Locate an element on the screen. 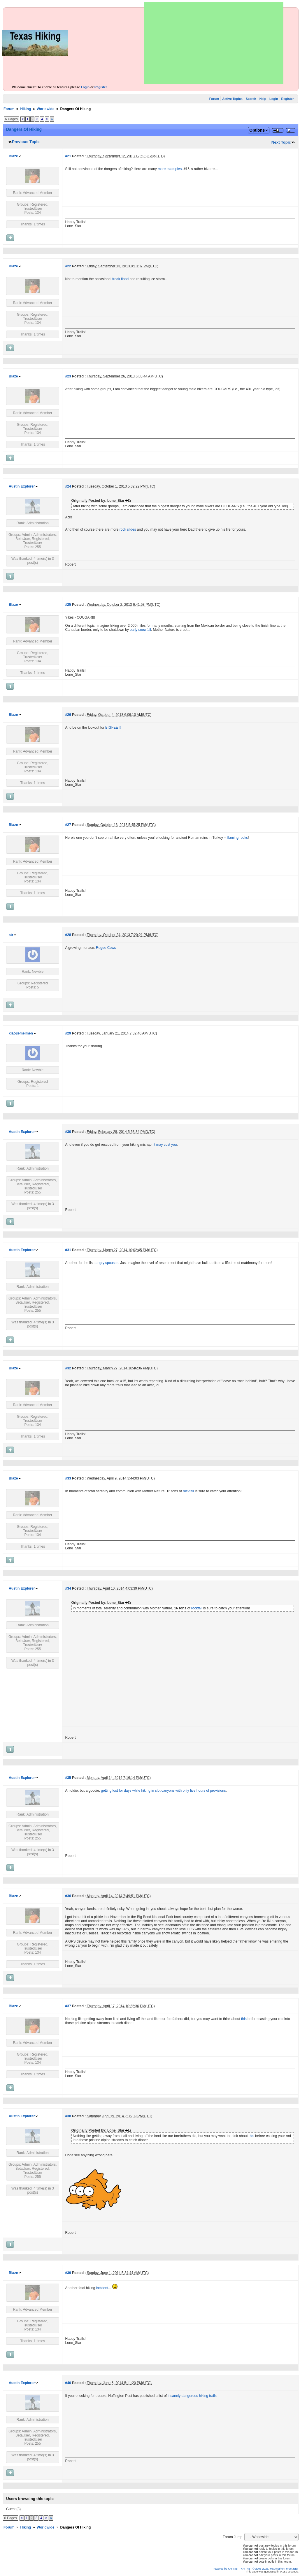 The height and width of the screenshot is (2576, 300). #25 is located at coordinates (68, 605).